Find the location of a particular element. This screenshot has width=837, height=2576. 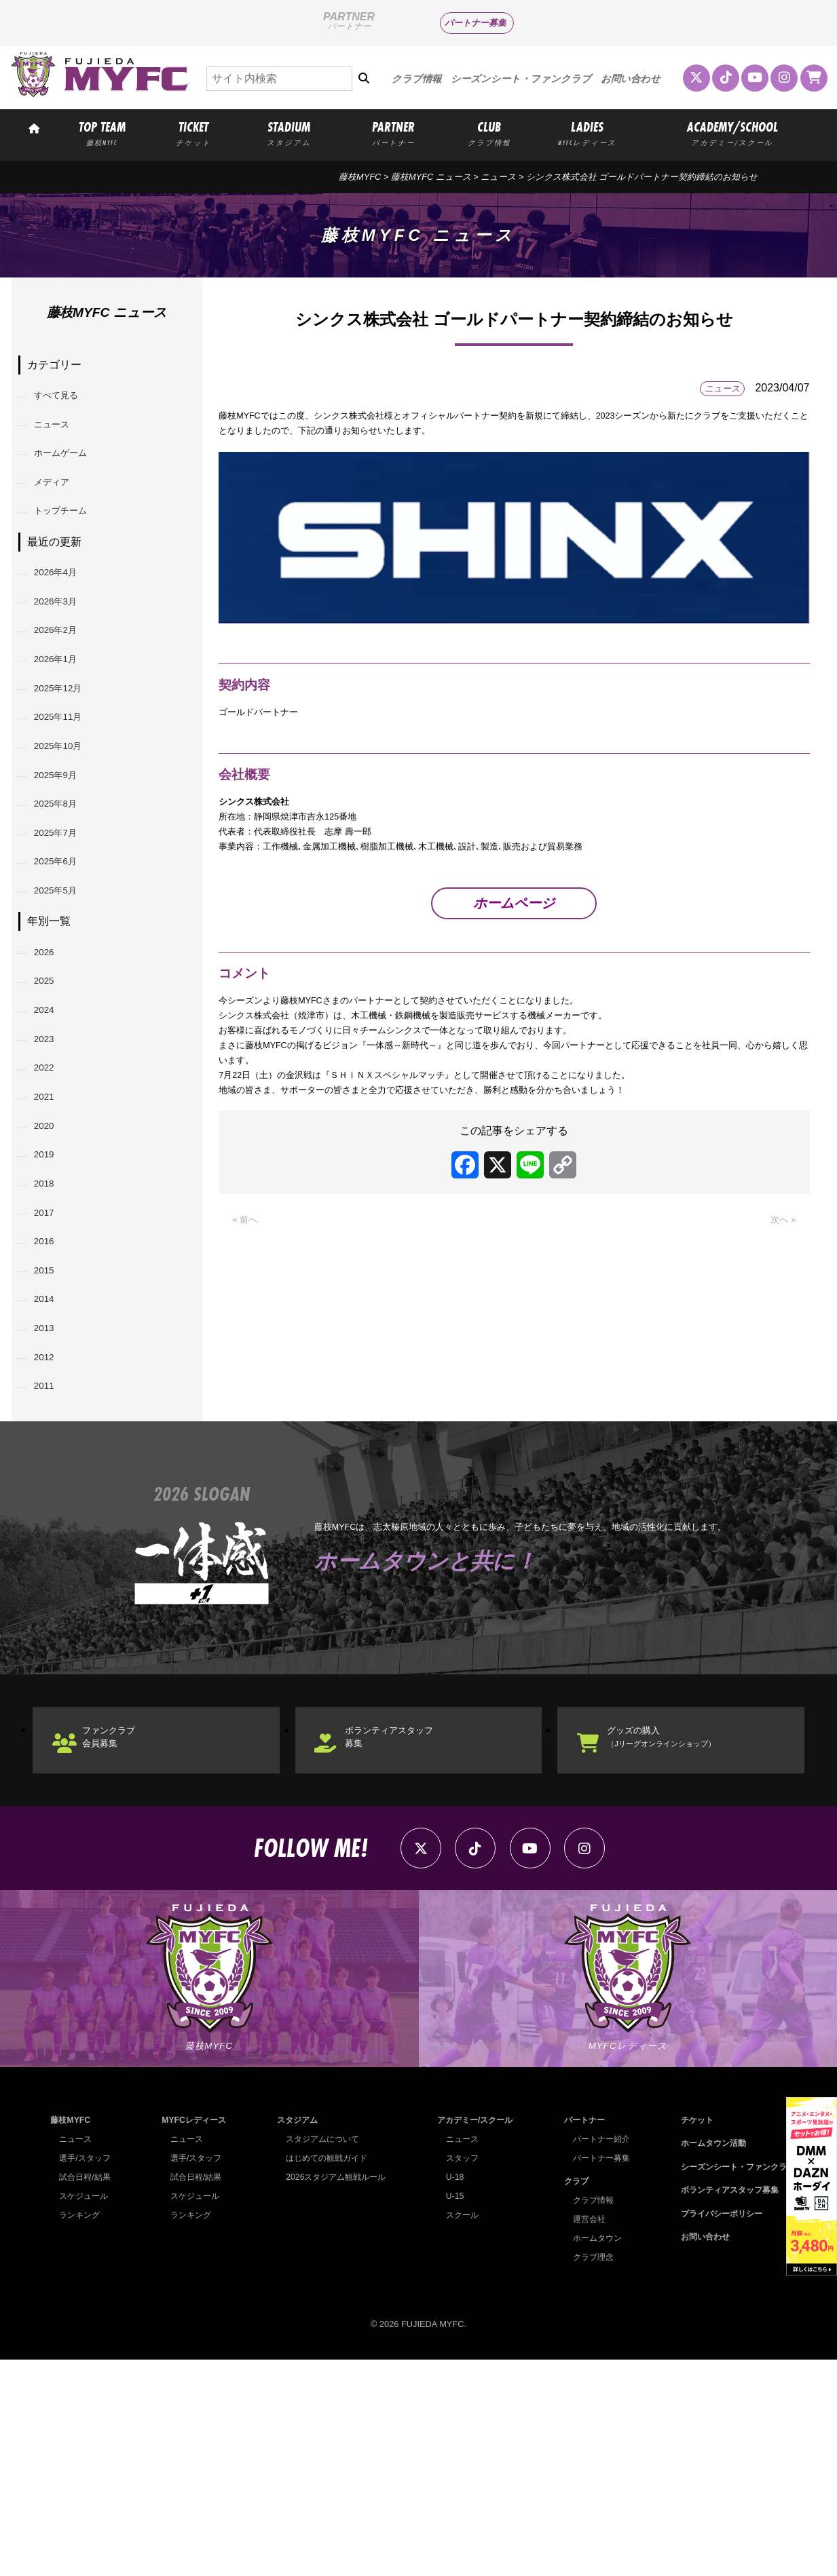

選手/スタッフ is located at coordinates (87, 2374).